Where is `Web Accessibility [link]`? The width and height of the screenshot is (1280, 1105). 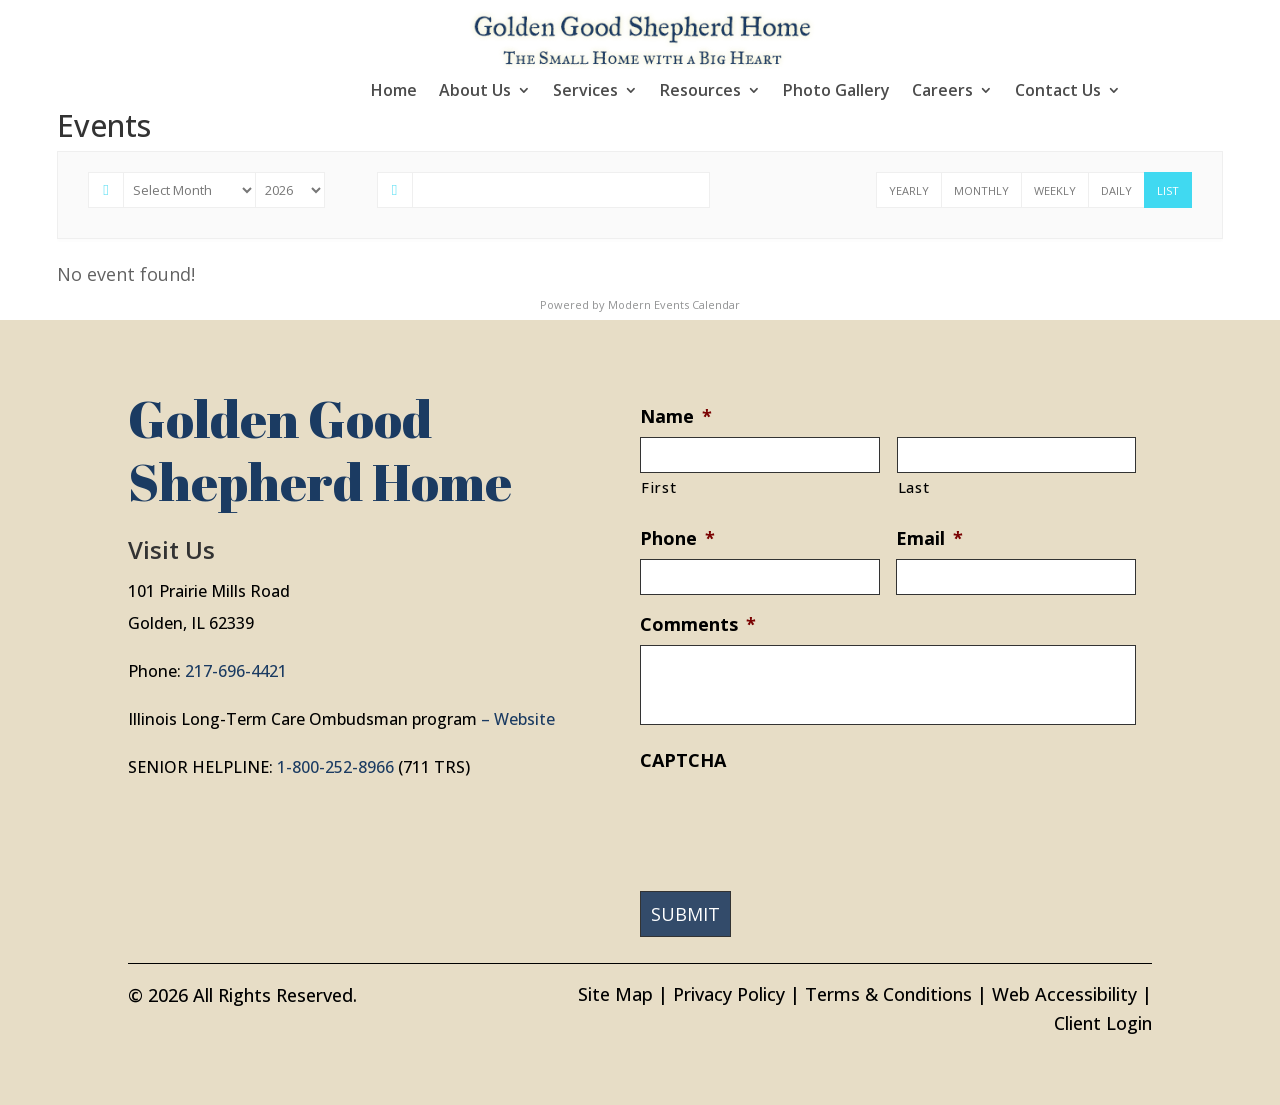
Web Accessibility [link] is located at coordinates (1064, 994).